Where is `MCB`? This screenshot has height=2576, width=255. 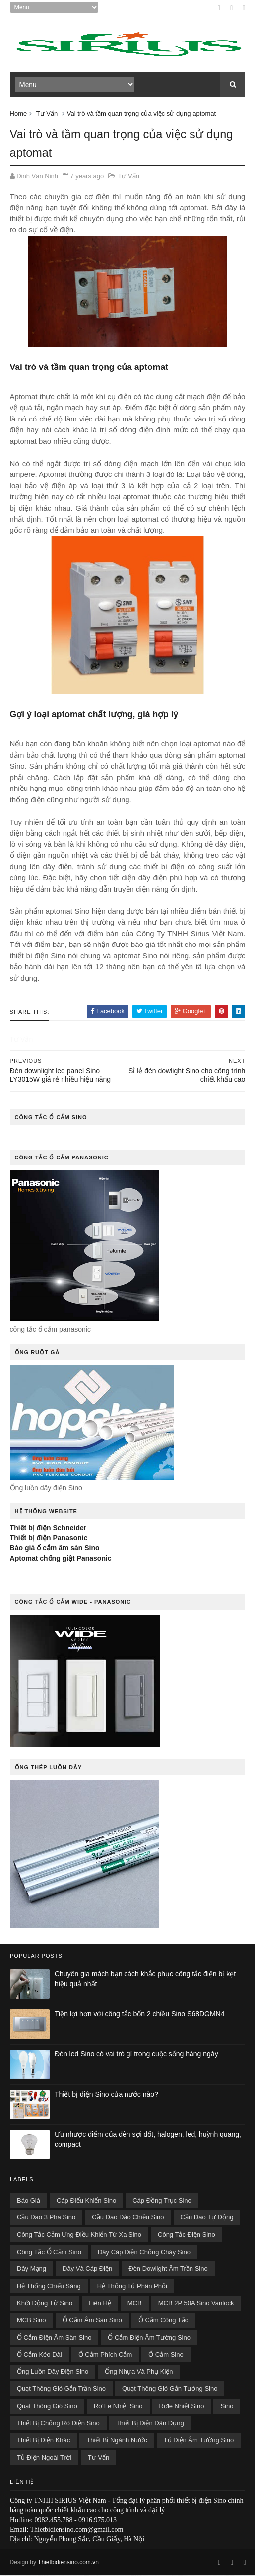 MCB is located at coordinates (135, 2304).